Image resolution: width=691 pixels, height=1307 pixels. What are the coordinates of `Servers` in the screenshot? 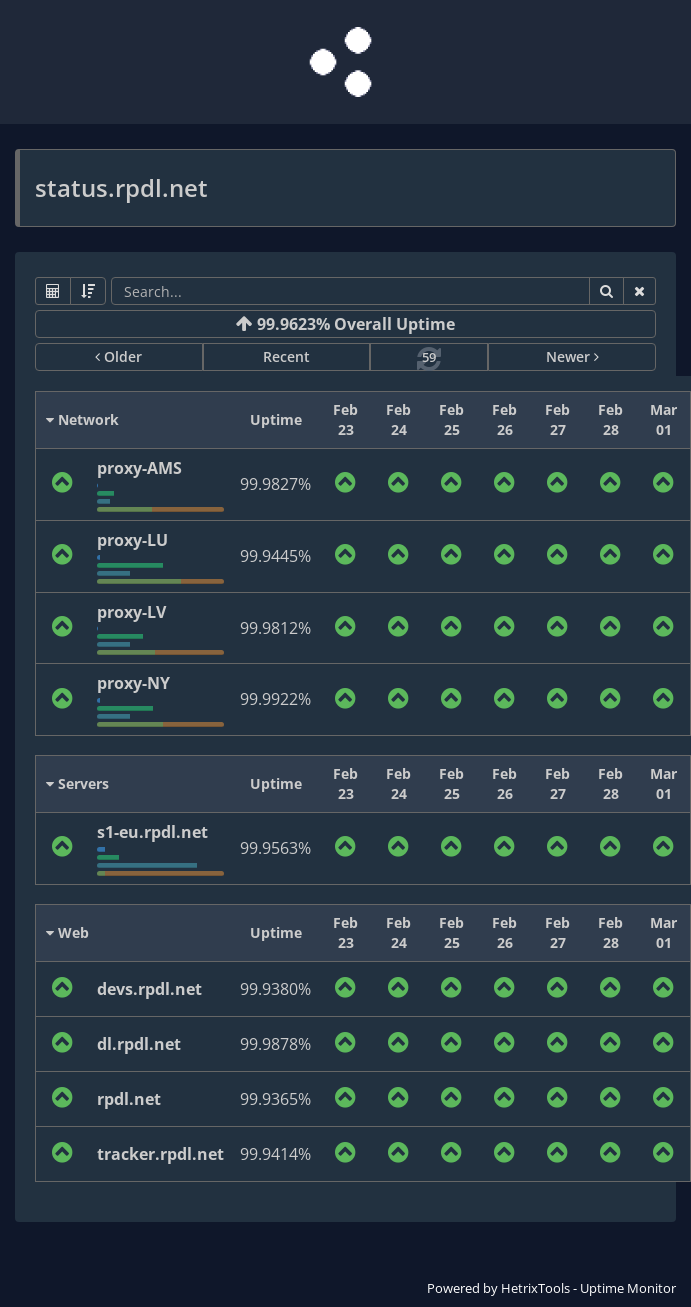 It's located at (77, 783).